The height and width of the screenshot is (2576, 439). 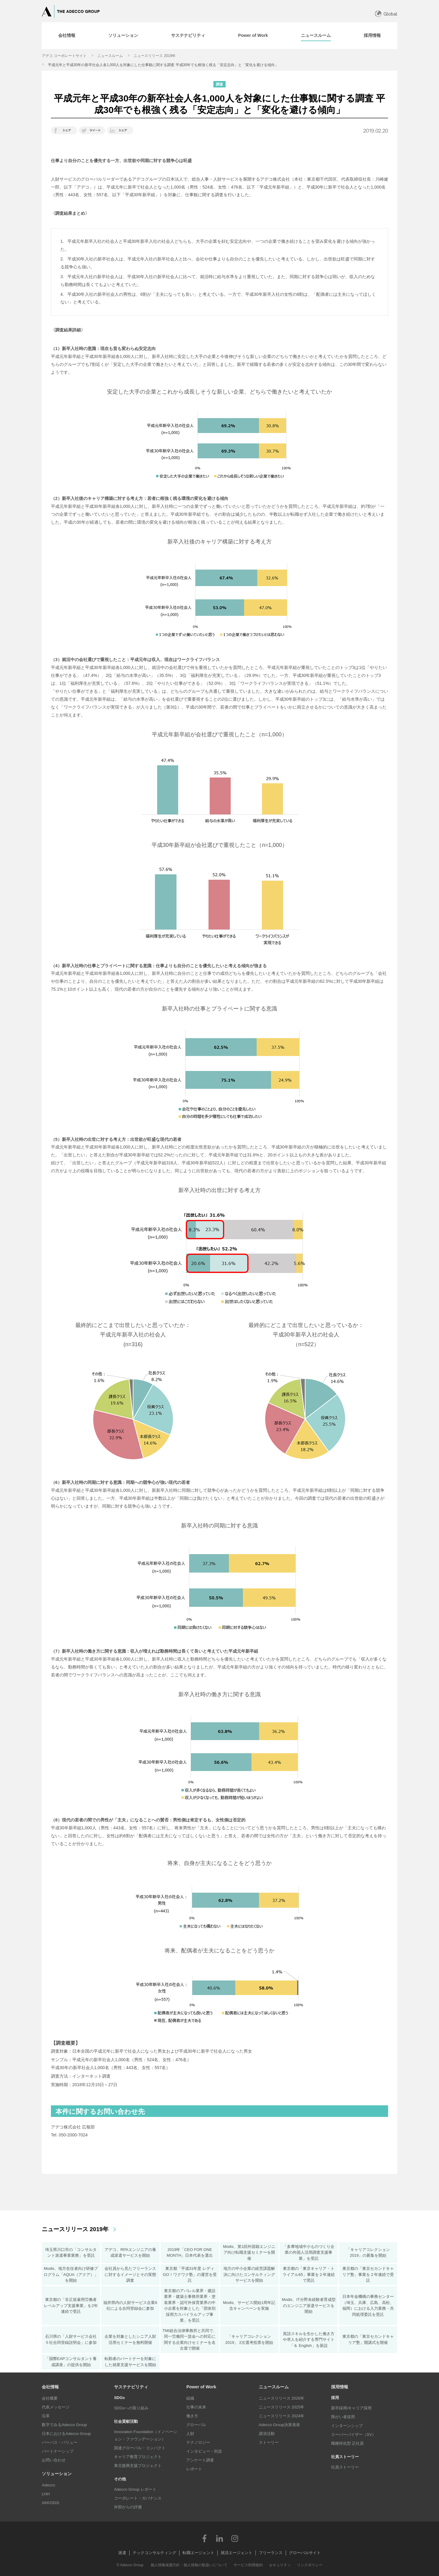 What do you see at coordinates (64, 2424) in the screenshot?
I see `数字でみるAdecco Group` at bounding box center [64, 2424].